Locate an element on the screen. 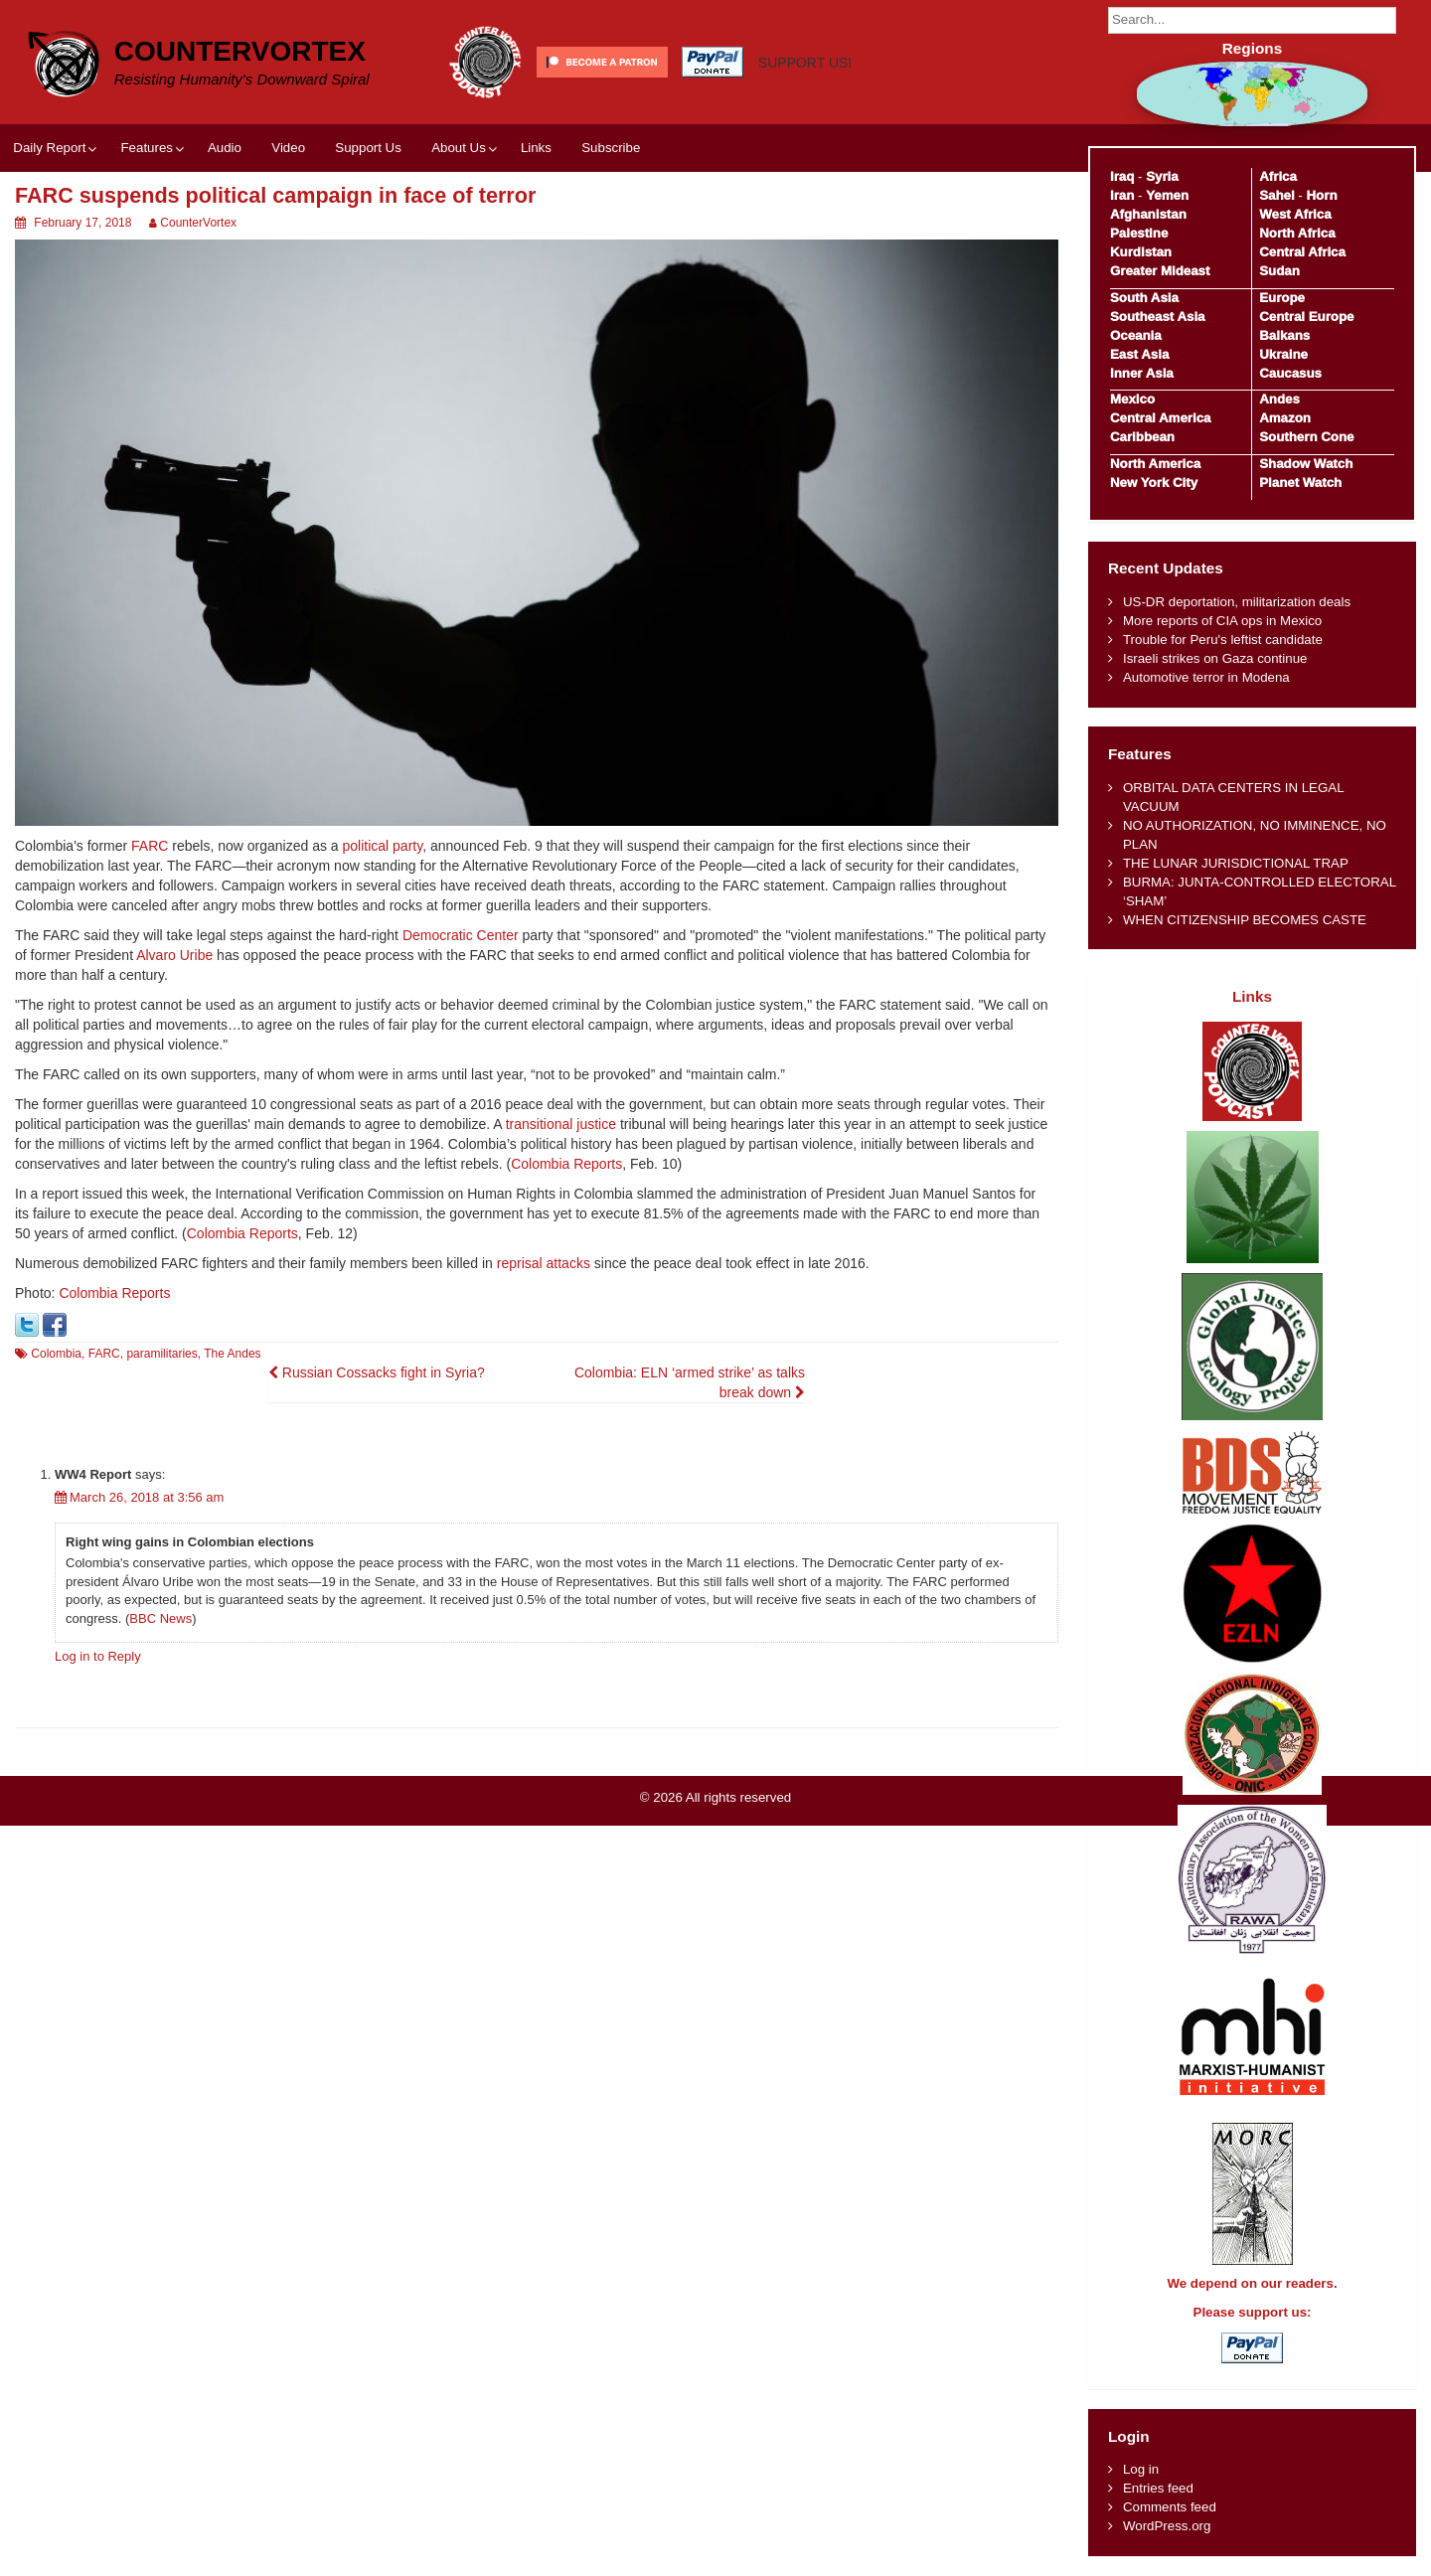 Image resolution: width=1431 pixels, height=2576 pixels. Colombia Reports is located at coordinates (566, 1164).